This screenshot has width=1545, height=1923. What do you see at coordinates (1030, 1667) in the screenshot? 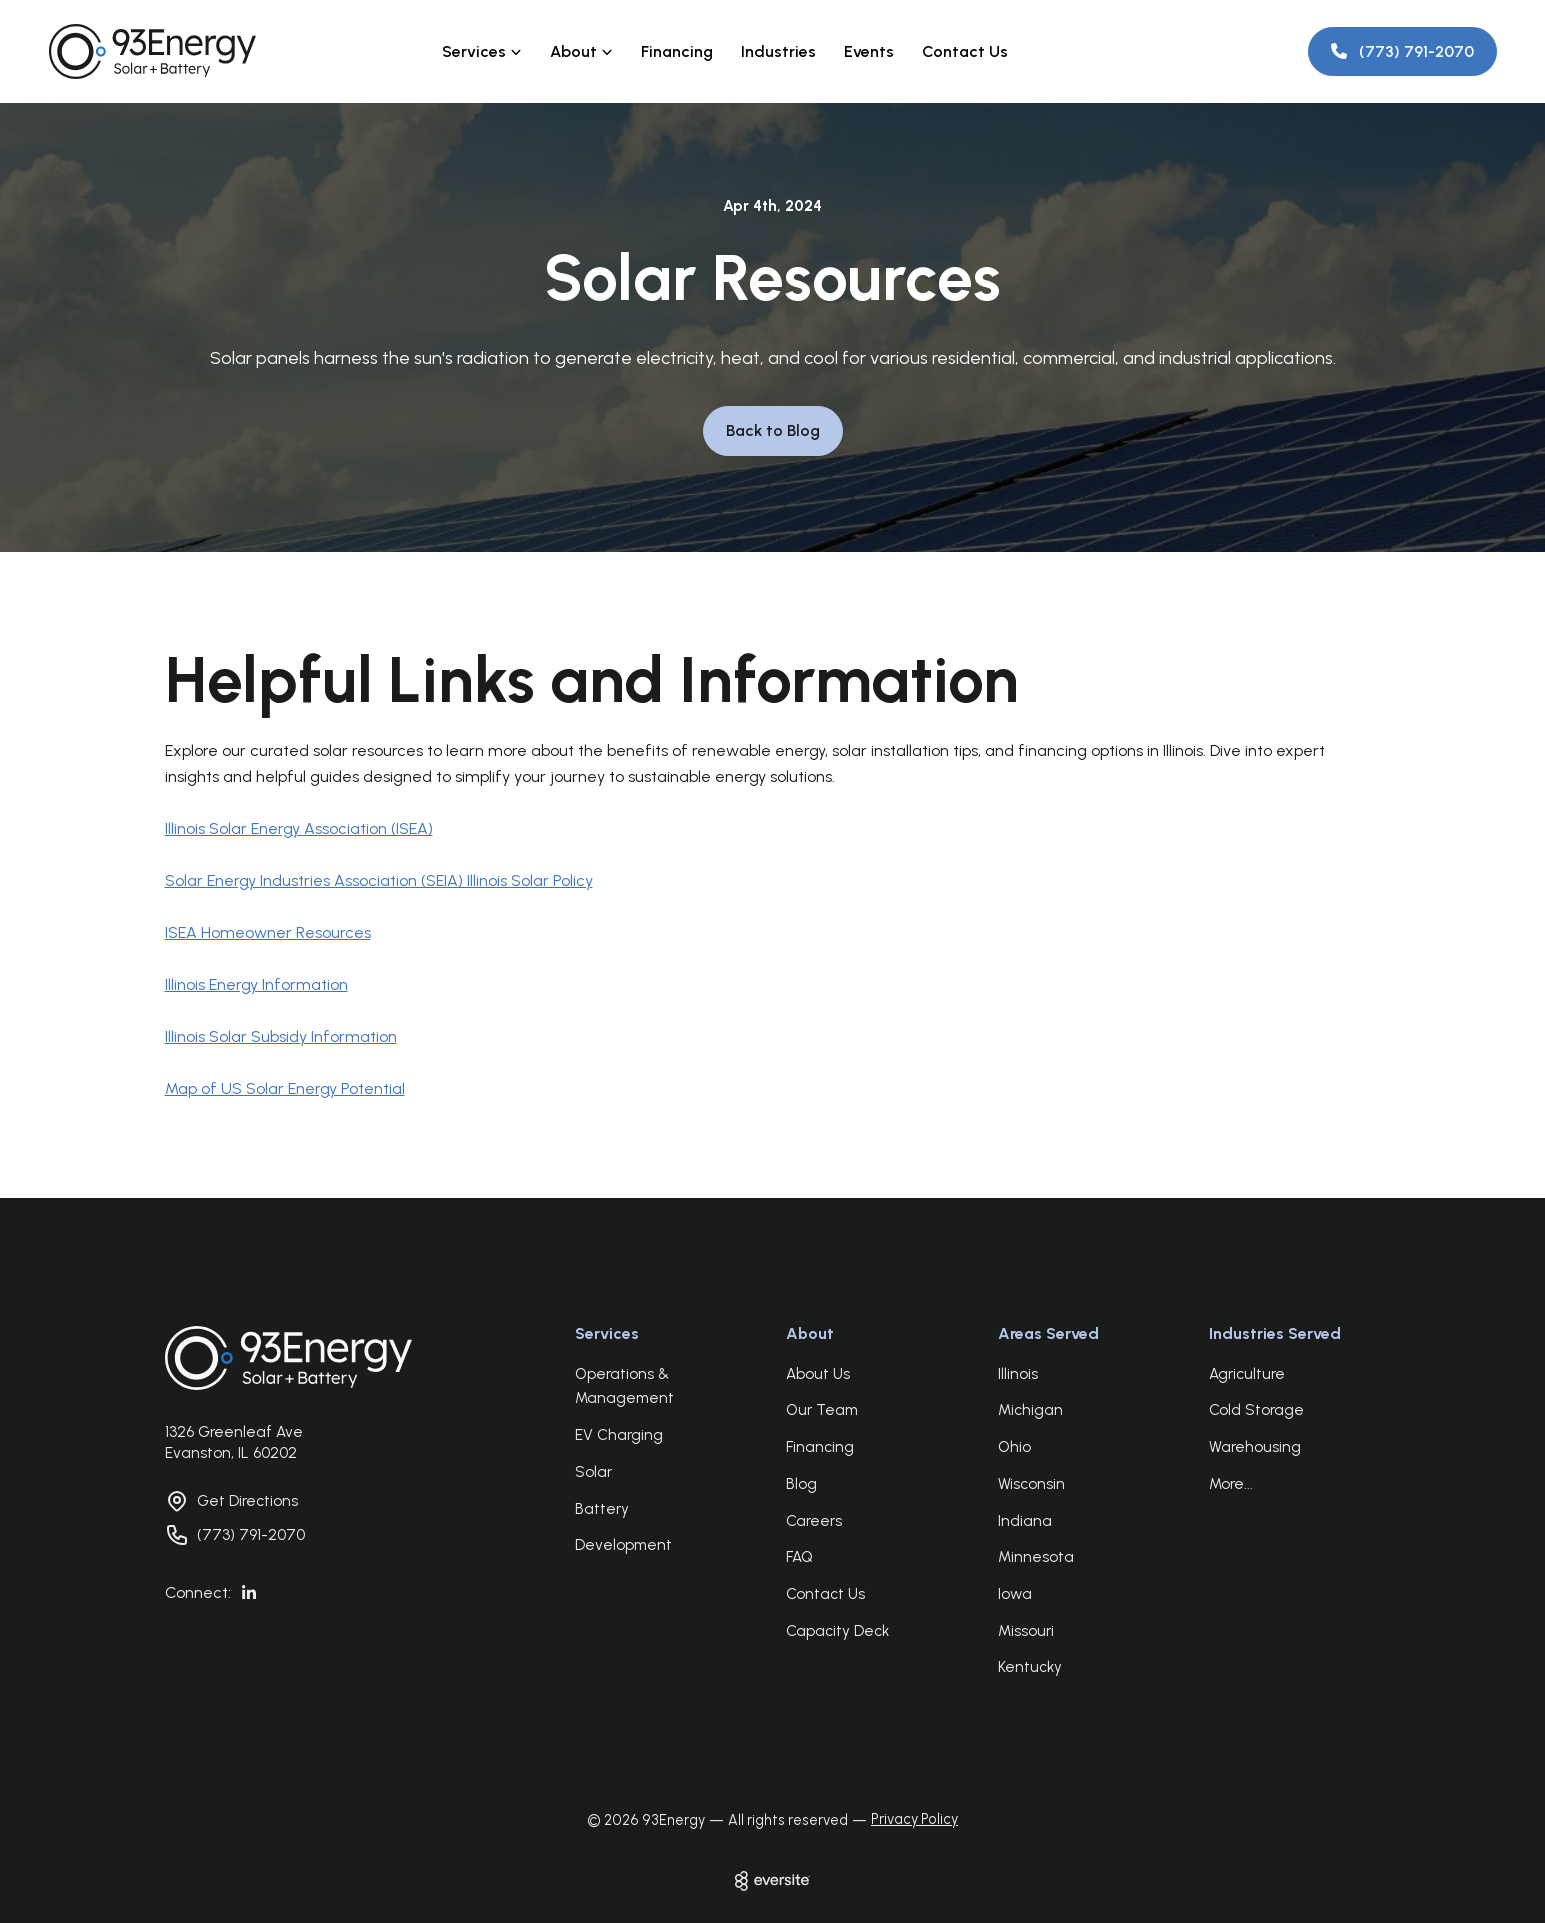
I see `Kentucky` at bounding box center [1030, 1667].